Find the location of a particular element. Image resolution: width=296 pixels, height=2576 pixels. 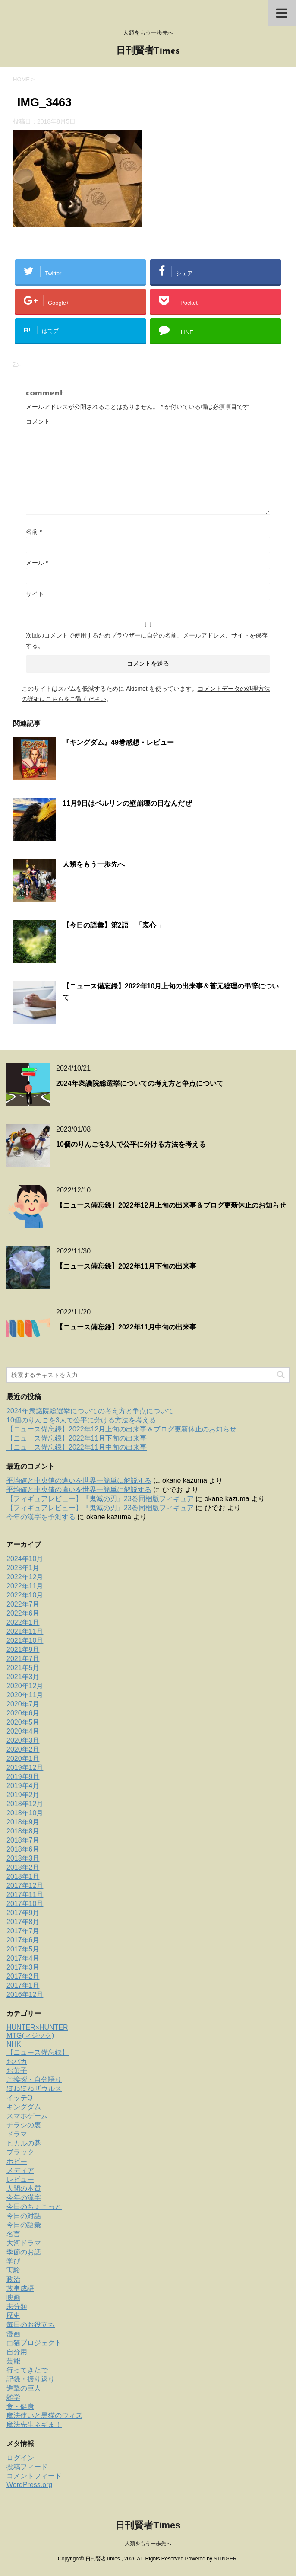

2018年3月 is located at coordinates (23, 1858).